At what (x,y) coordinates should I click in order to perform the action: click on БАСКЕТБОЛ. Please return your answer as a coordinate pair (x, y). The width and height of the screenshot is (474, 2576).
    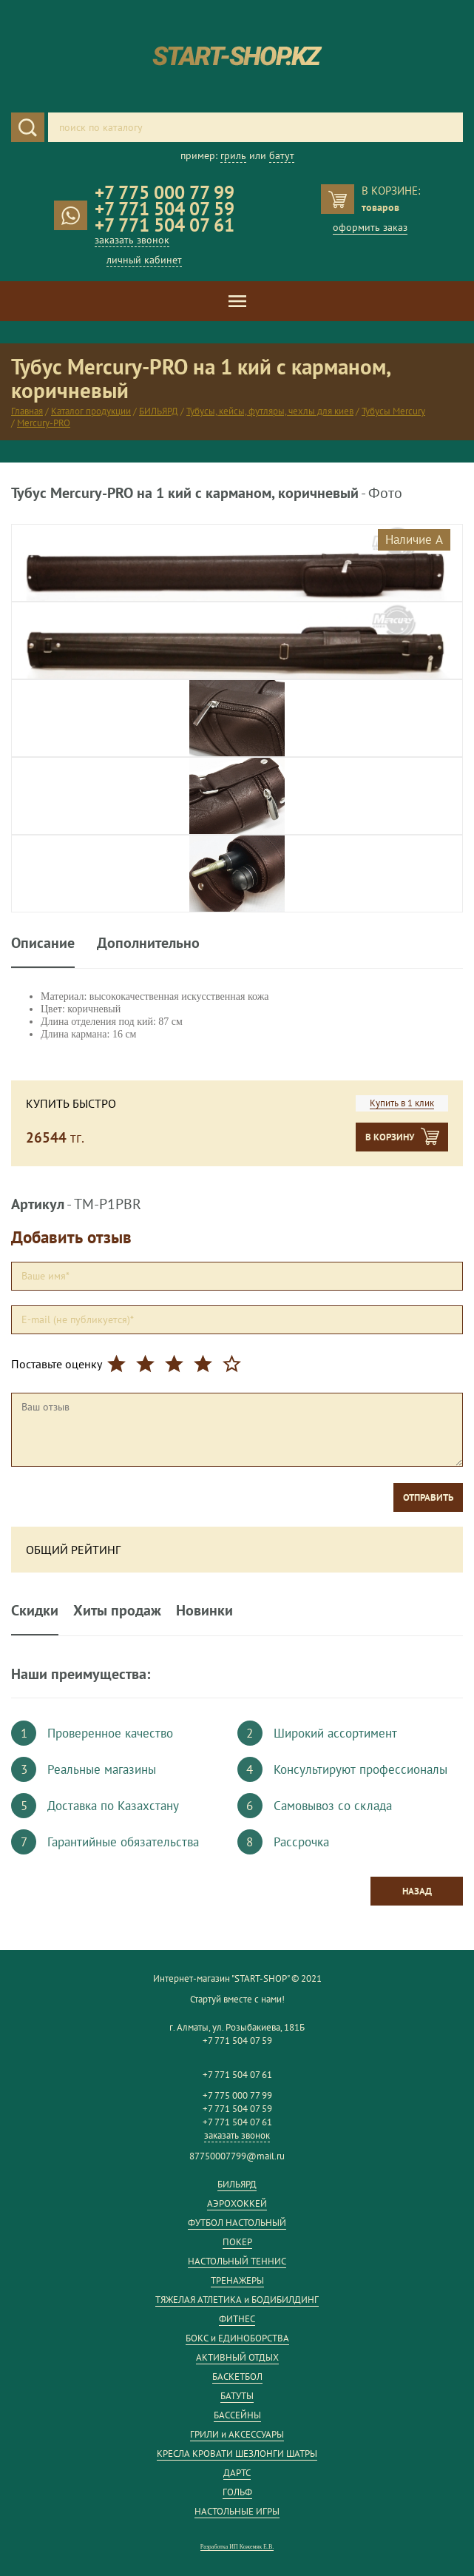
    Looking at the image, I should click on (237, 2376).